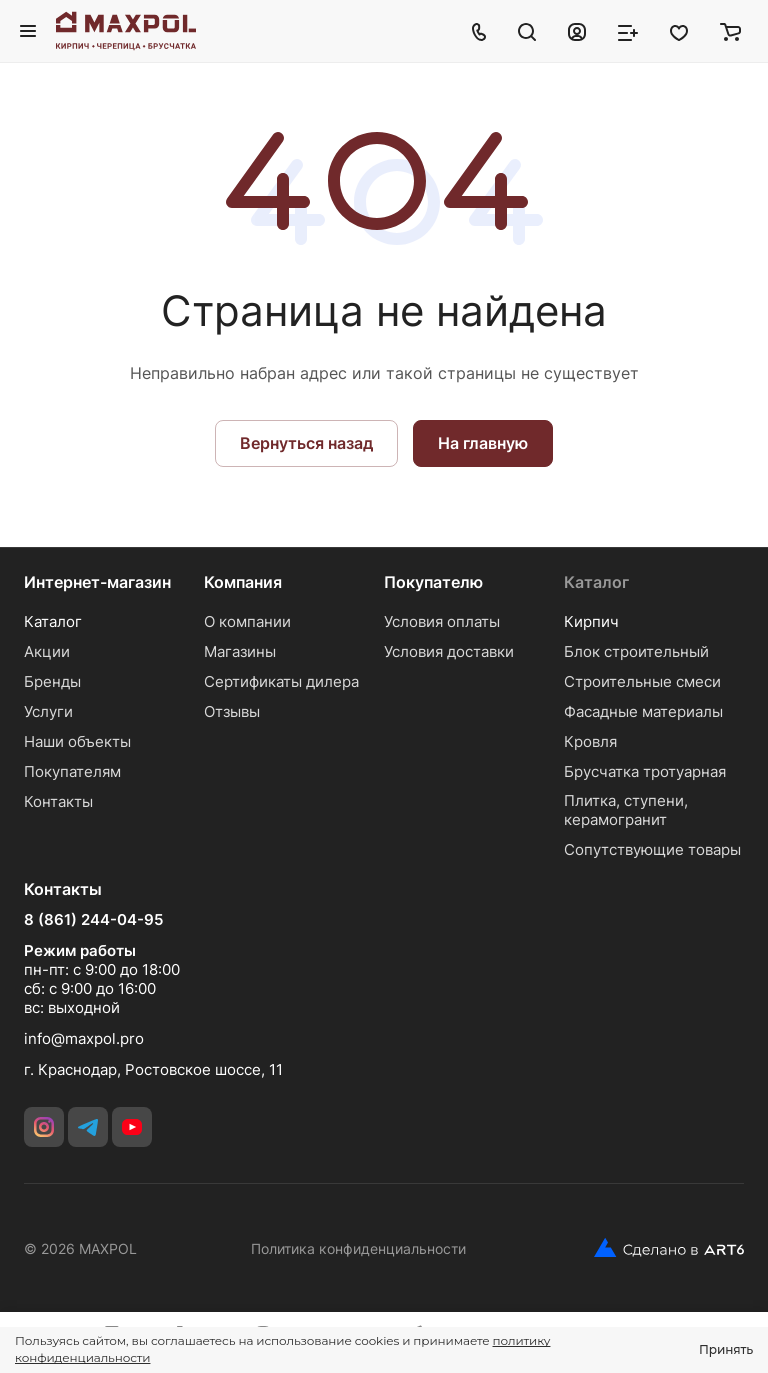 This screenshot has width=768, height=1373. What do you see at coordinates (52, 681) in the screenshot?
I see `Бренды` at bounding box center [52, 681].